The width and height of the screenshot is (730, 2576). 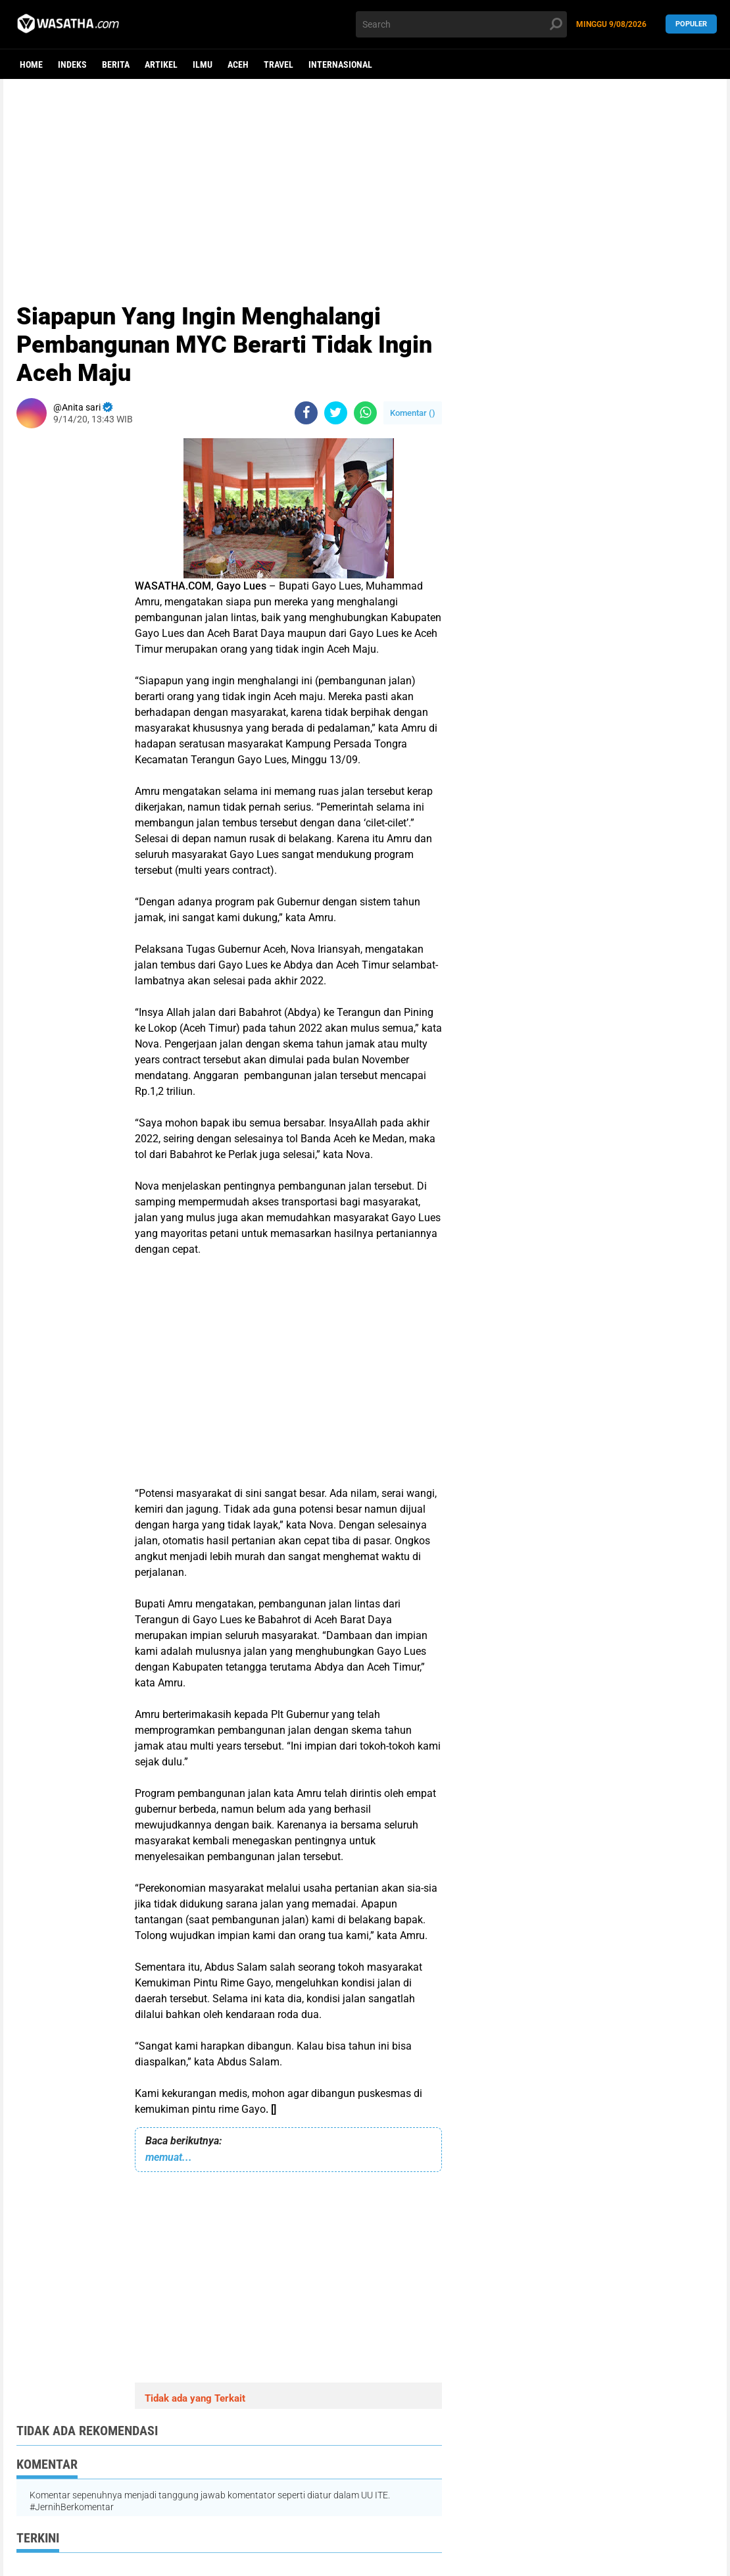 What do you see at coordinates (691, 24) in the screenshot?
I see `Populer` at bounding box center [691, 24].